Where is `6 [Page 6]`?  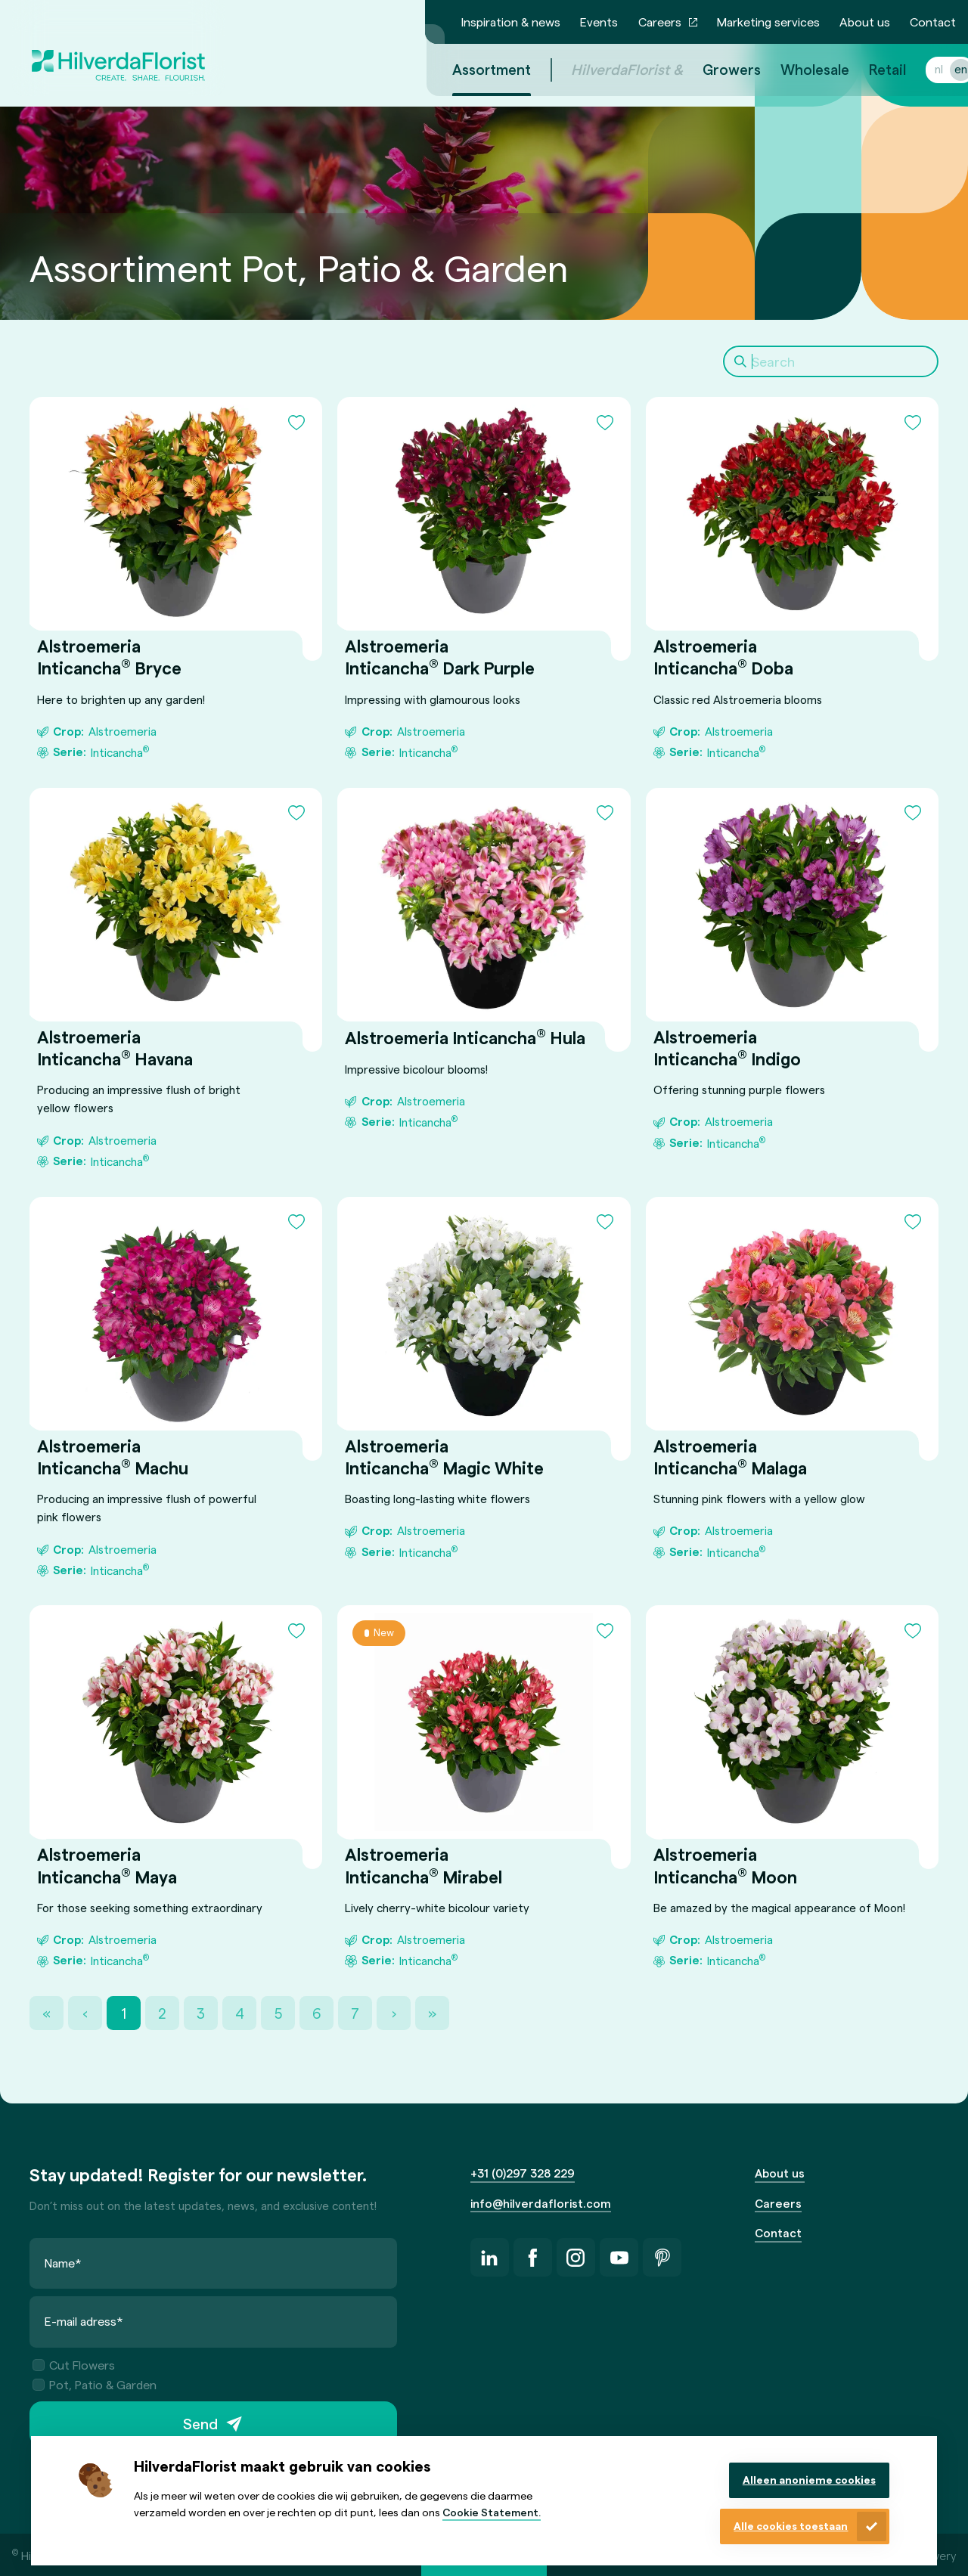
6 [Page 6] is located at coordinates (316, 2013).